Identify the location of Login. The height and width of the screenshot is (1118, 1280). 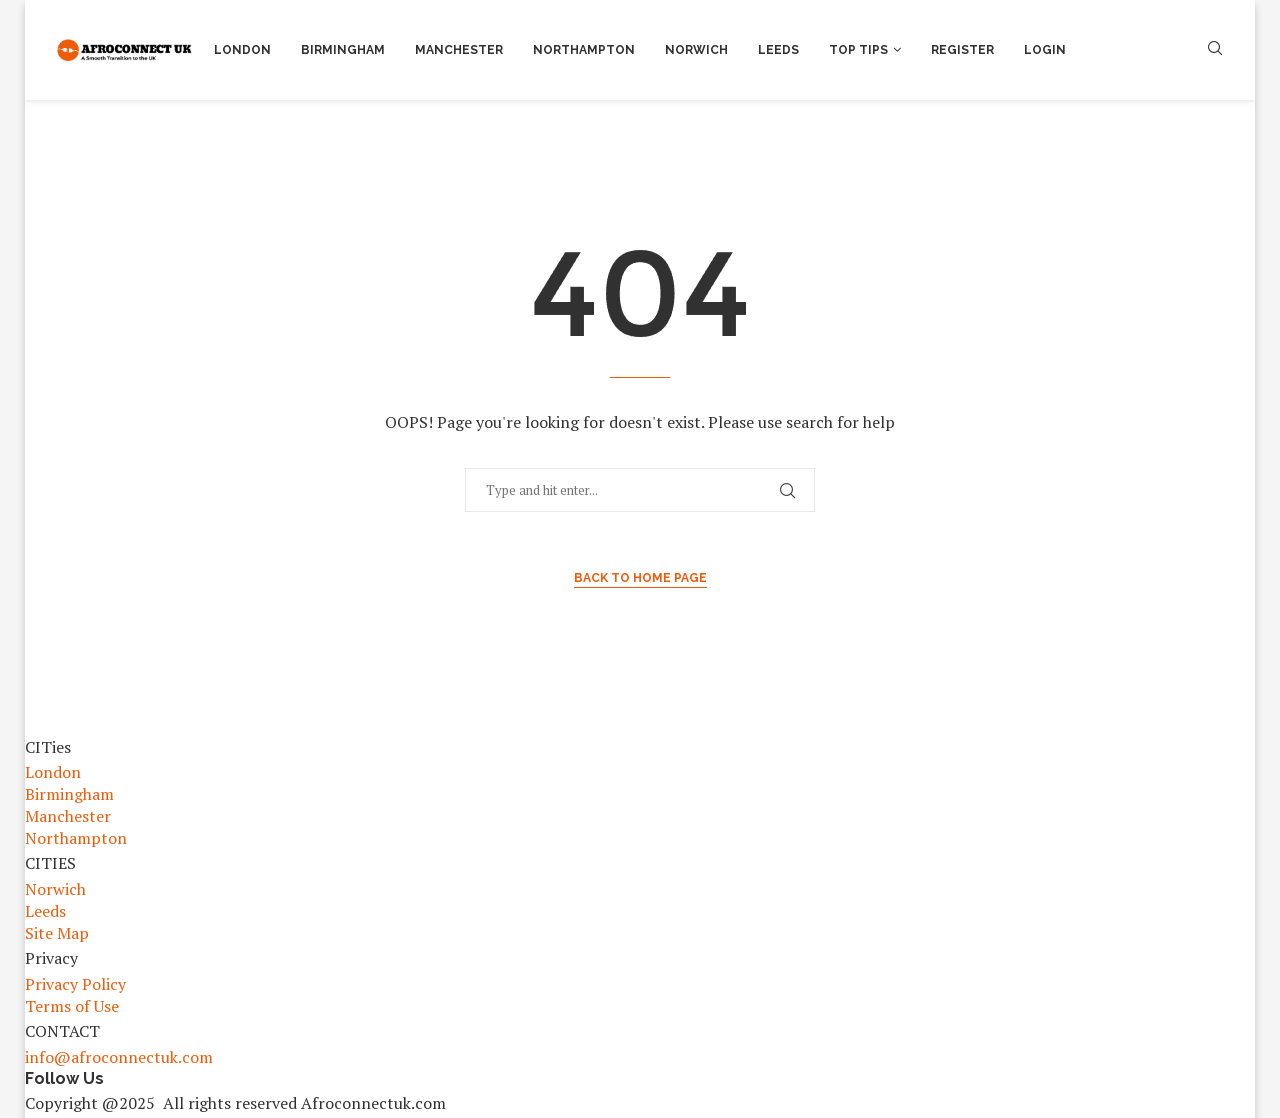
(1045, 50).